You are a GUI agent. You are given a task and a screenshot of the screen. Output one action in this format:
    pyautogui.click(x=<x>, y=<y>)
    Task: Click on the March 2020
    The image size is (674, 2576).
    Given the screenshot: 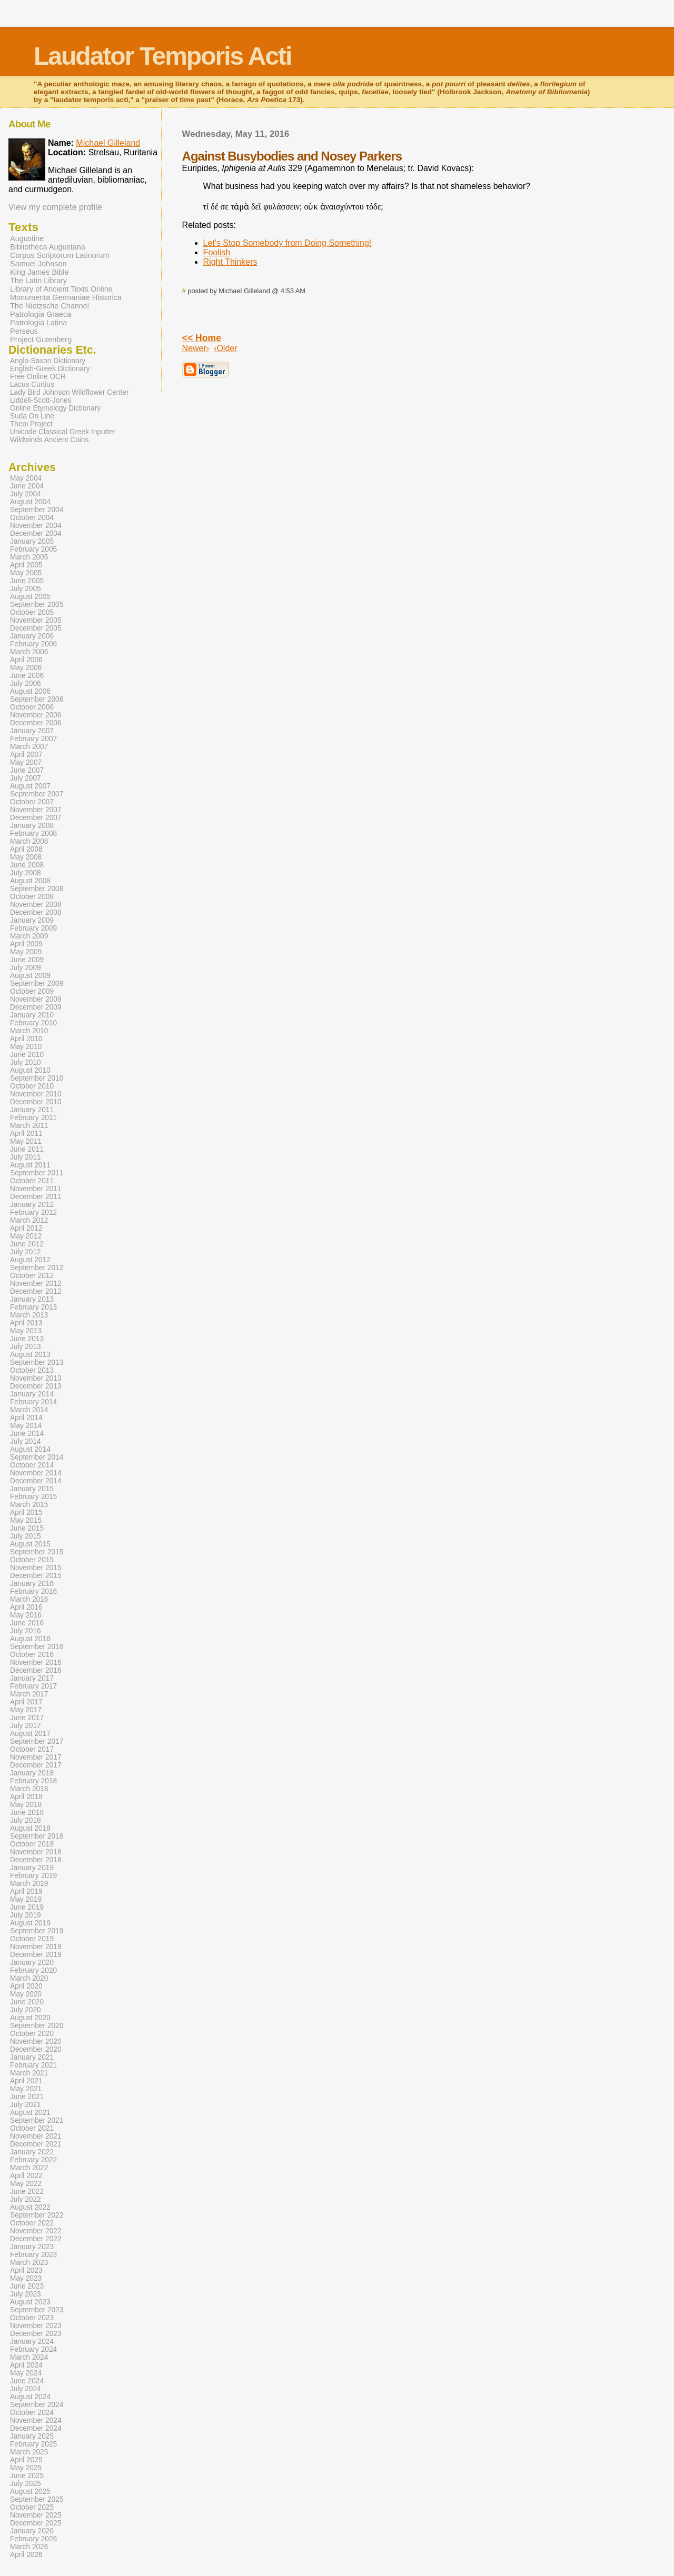 What is the action you would take?
    pyautogui.click(x=29, y=1978)
    